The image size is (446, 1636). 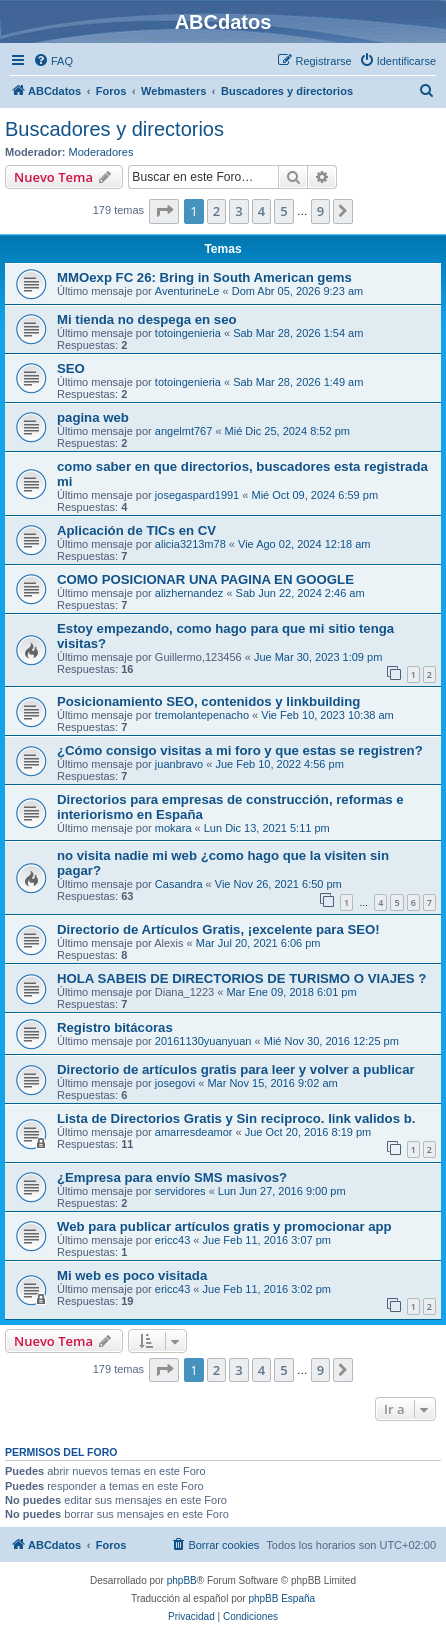 I want to click on amarresdeamor, so click(x=194, y=1132).